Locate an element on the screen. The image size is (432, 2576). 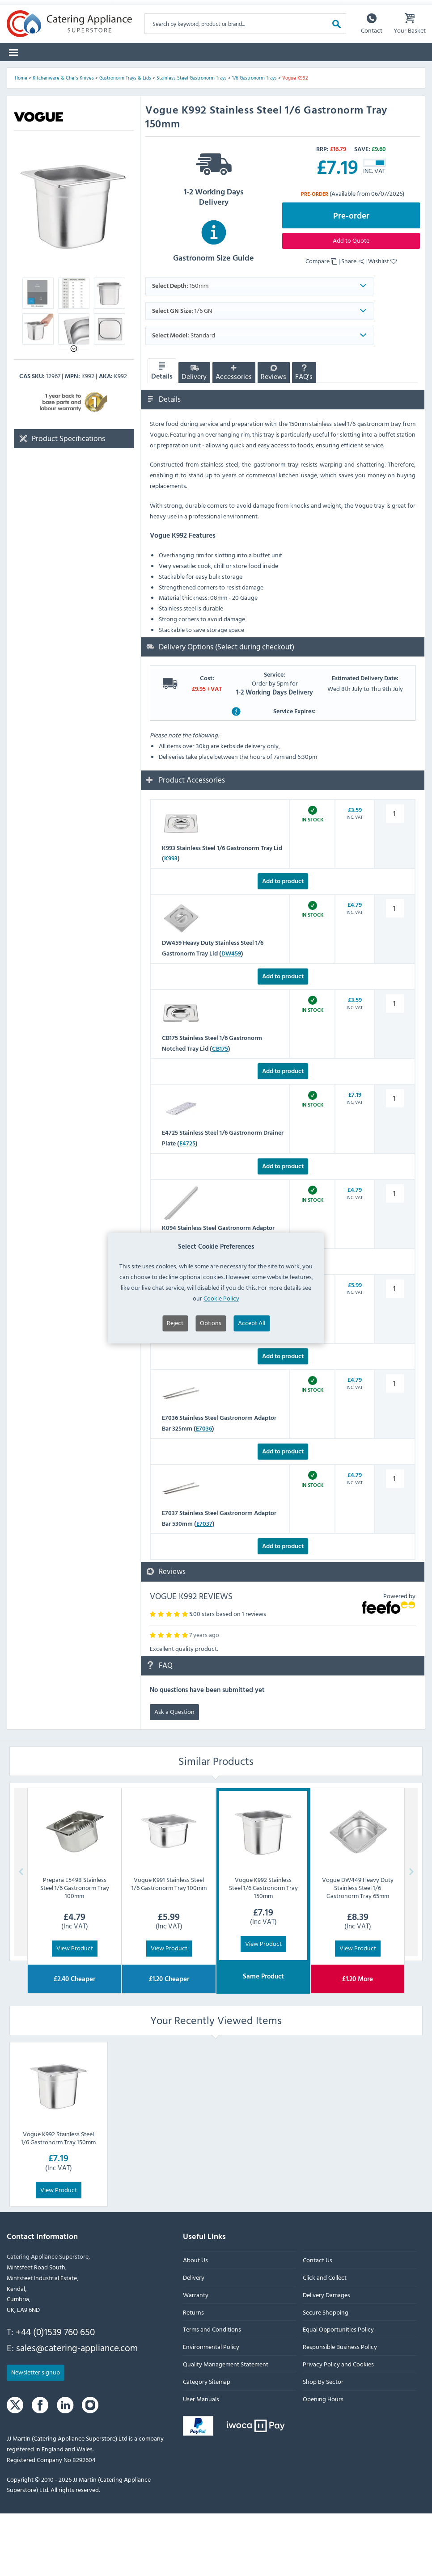
sales@catering-appliance.com is located at coordinates (77, 2410).